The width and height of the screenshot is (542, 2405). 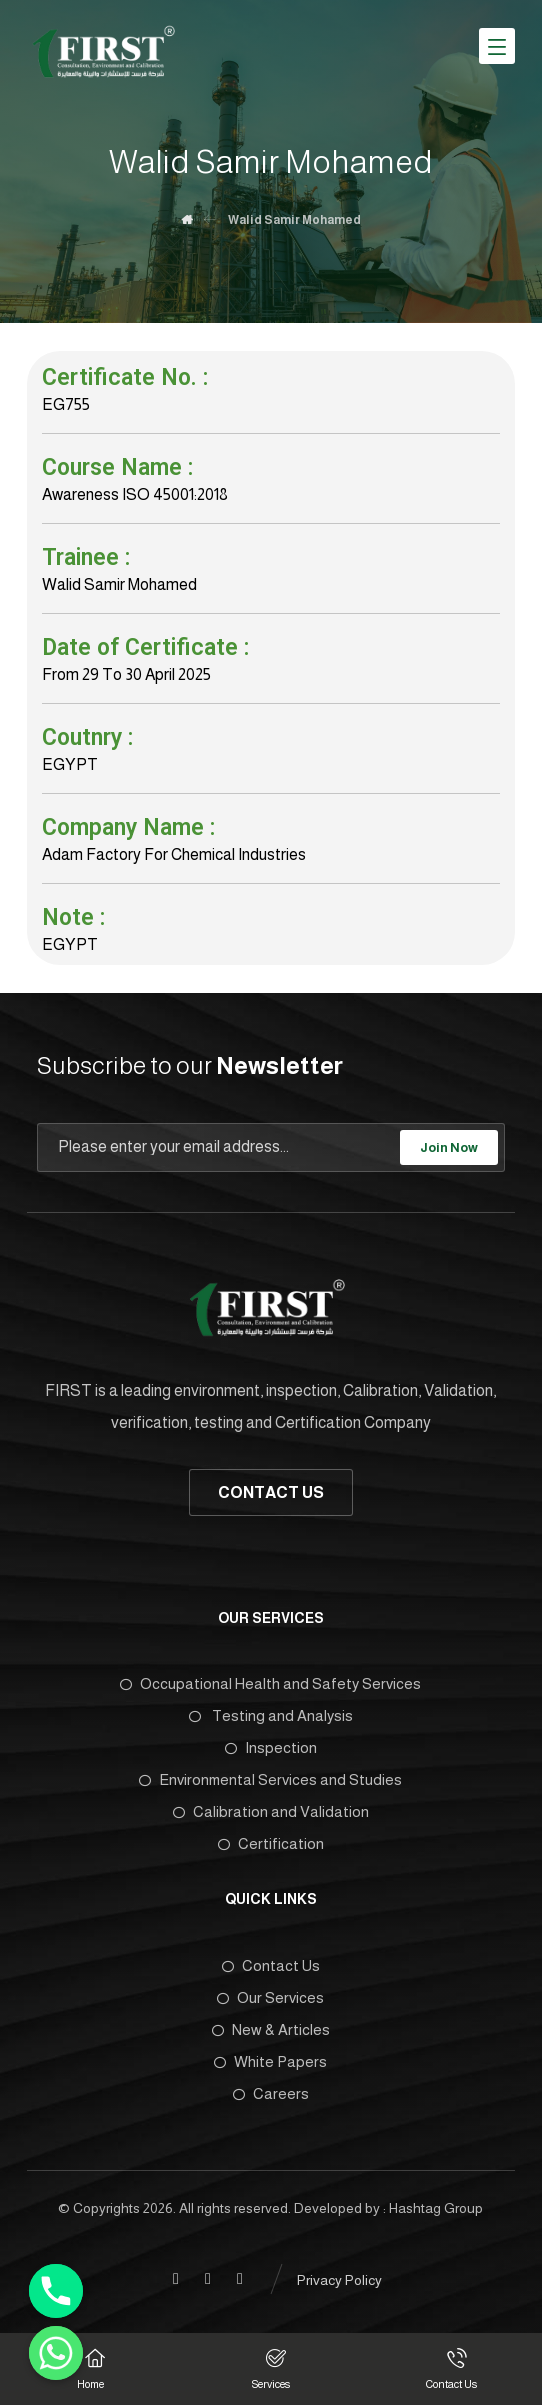 I want to click on [Phone], so click(x=56, y=2291).